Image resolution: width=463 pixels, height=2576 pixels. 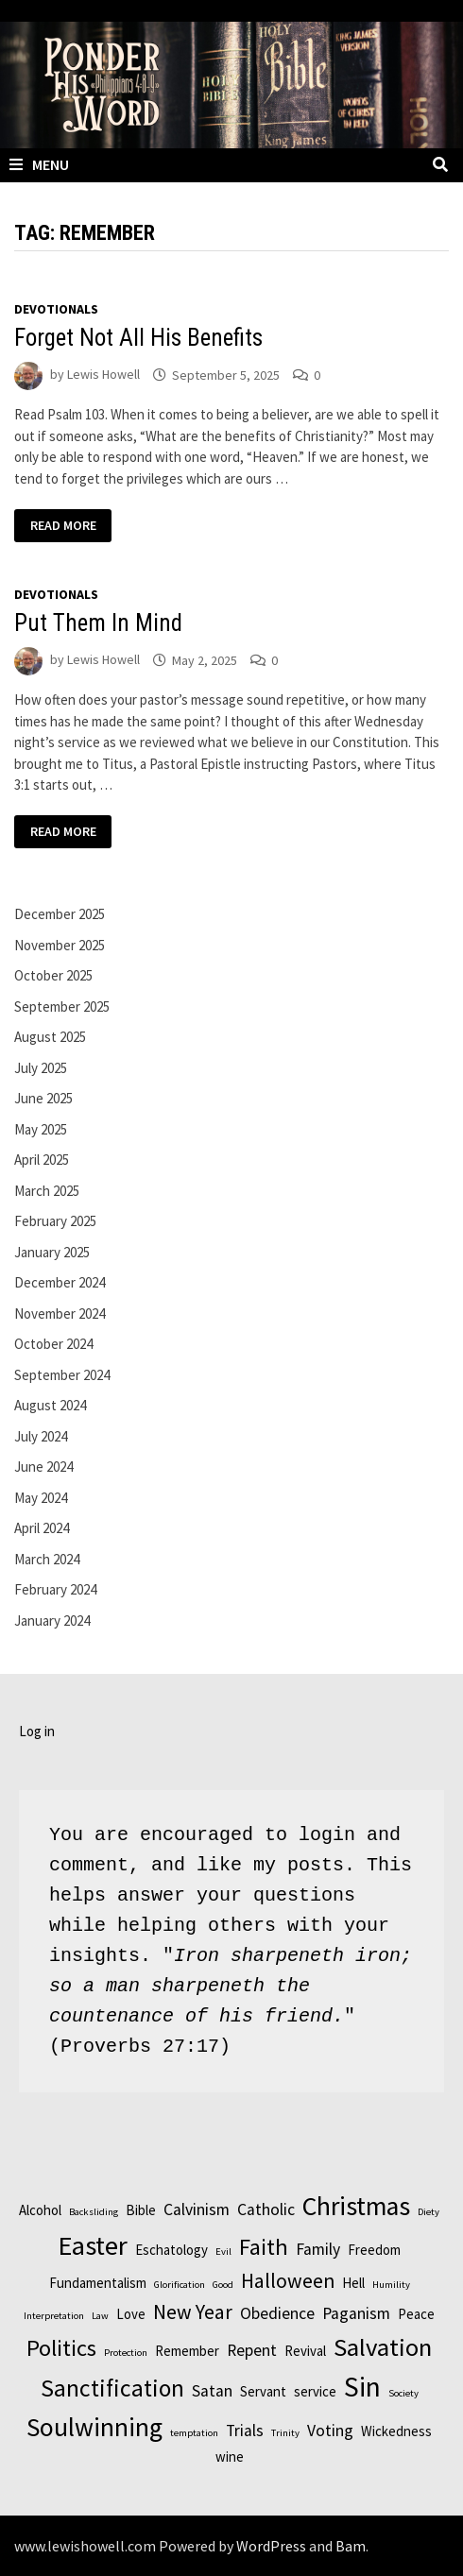 I want to click on June 2024, so click(x=43, y=1467).